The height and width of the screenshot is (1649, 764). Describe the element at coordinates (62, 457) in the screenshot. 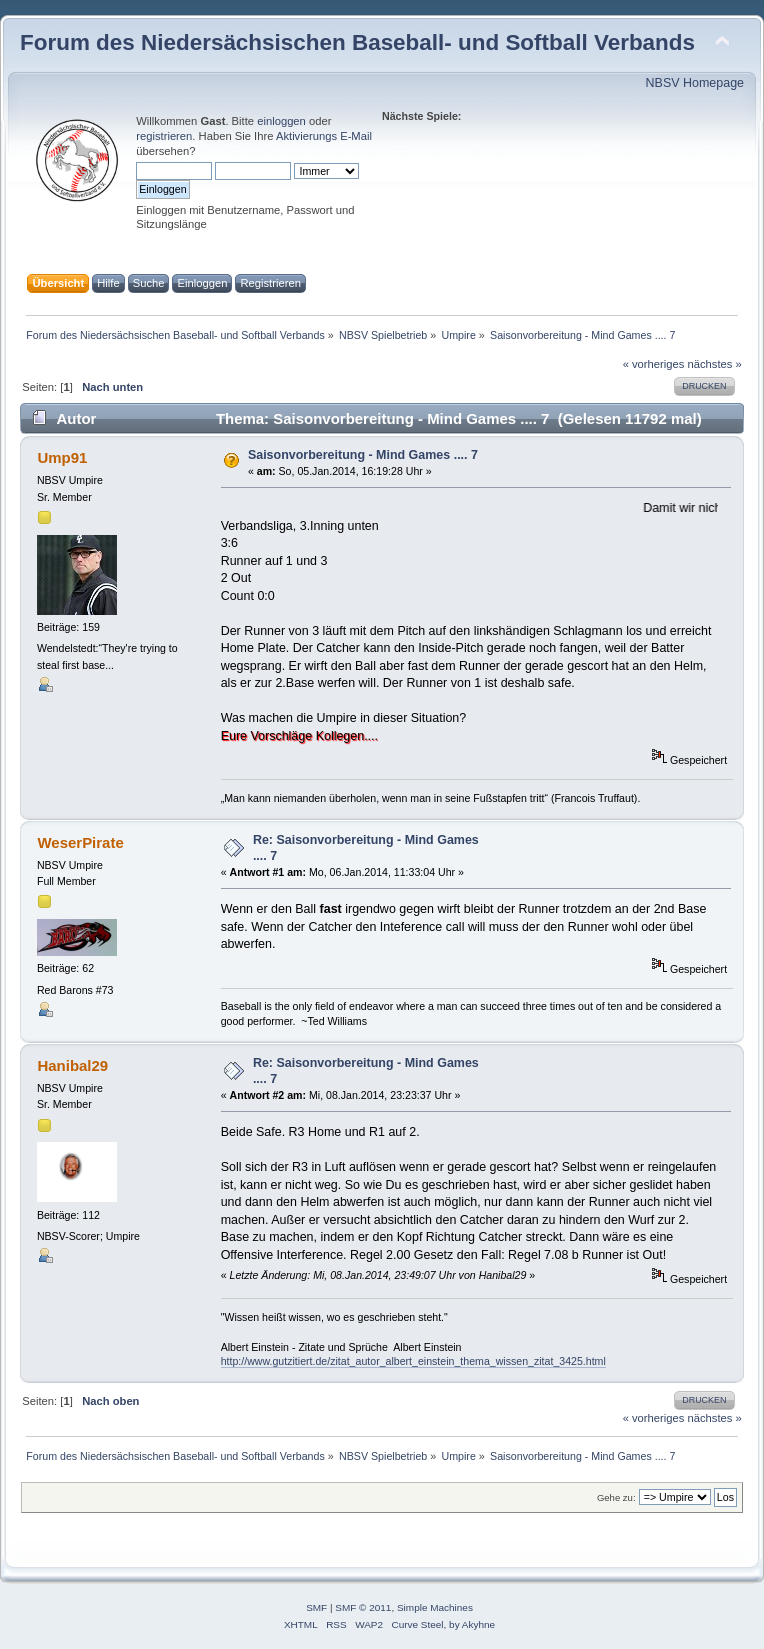

I see `Ump91` at that location.